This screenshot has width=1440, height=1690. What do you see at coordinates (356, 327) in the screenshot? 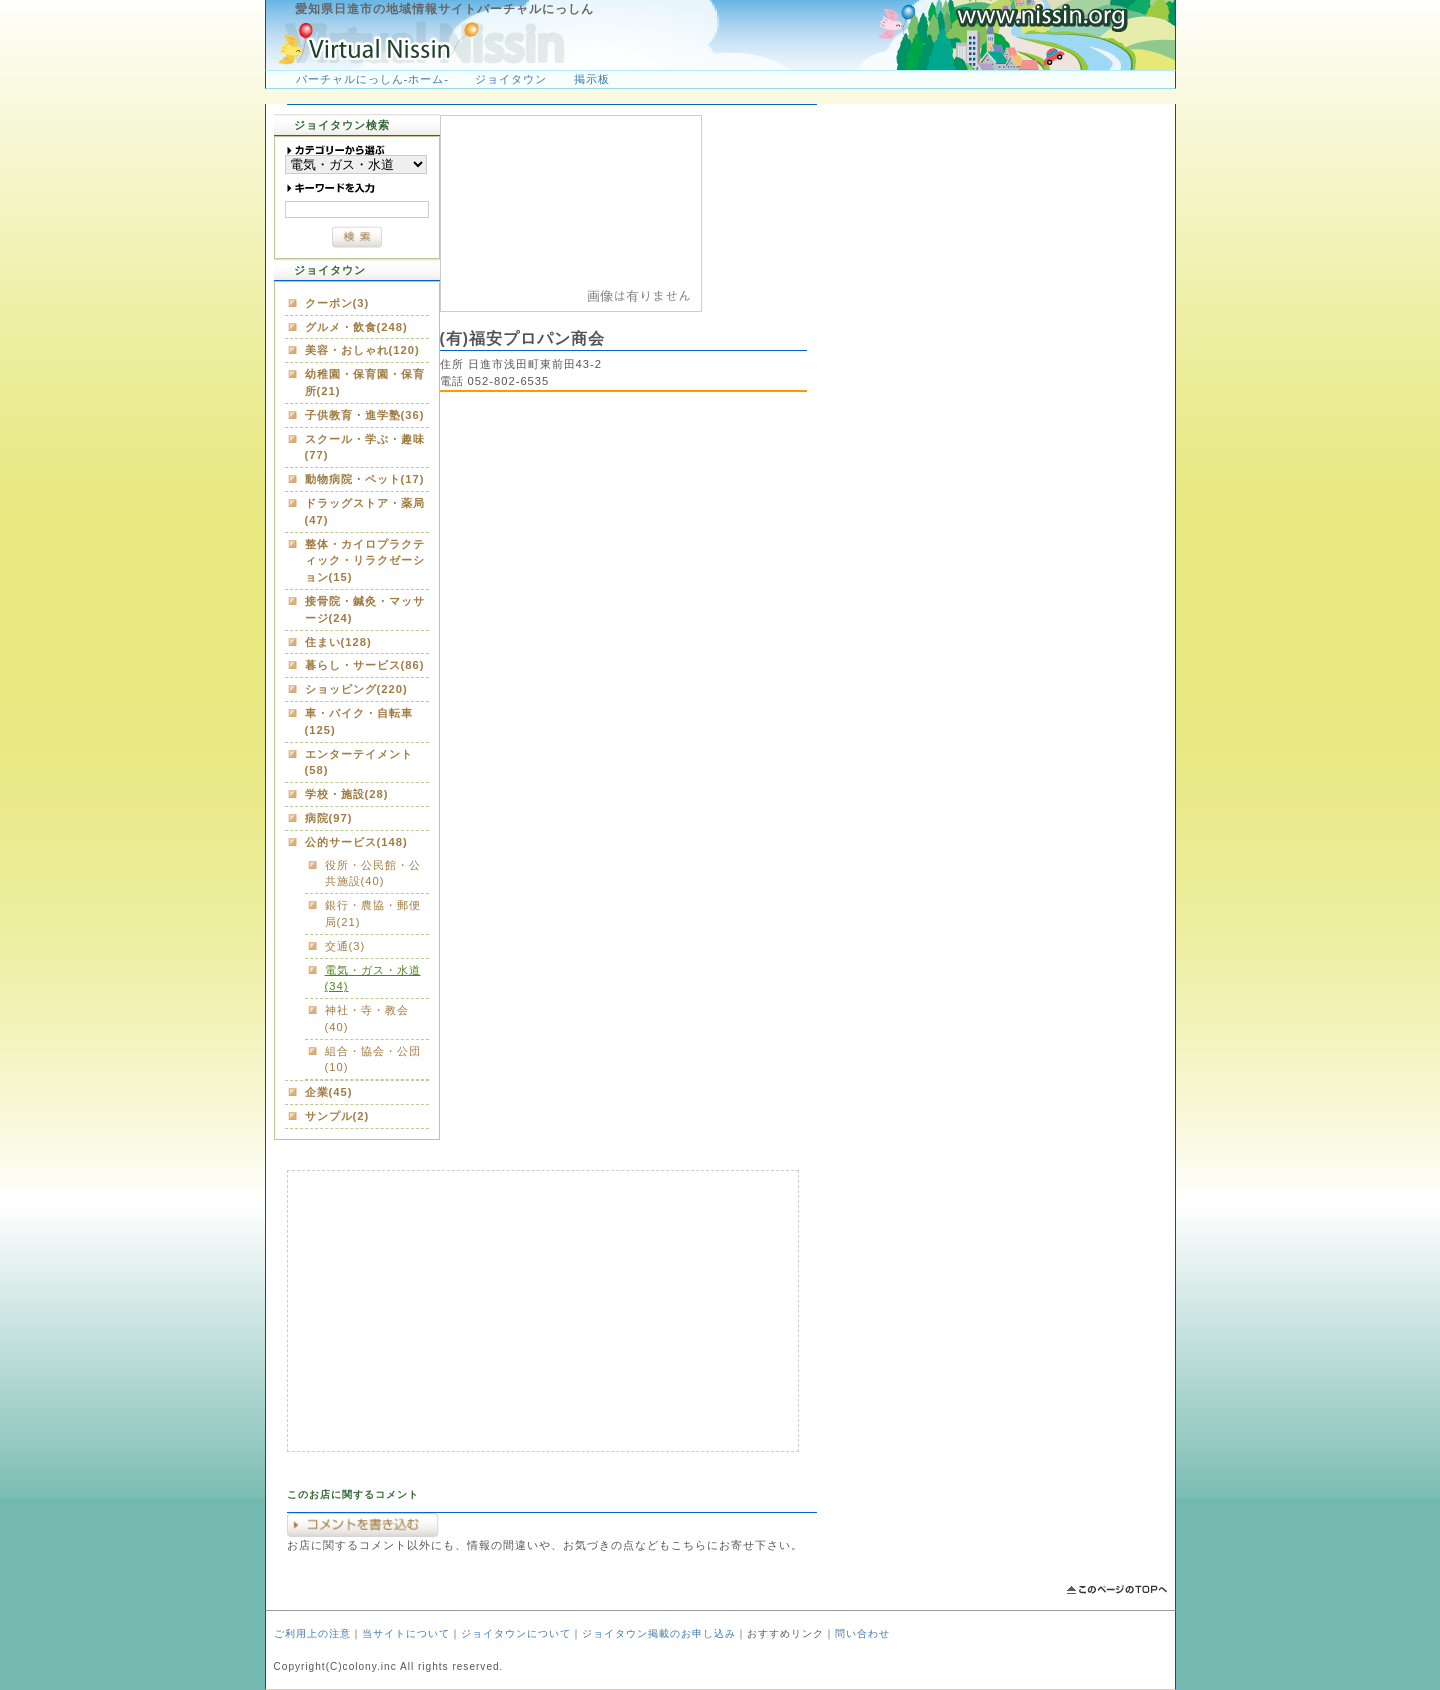
I see `グルメ・飲食(248)` at bounding box center [356, 327].